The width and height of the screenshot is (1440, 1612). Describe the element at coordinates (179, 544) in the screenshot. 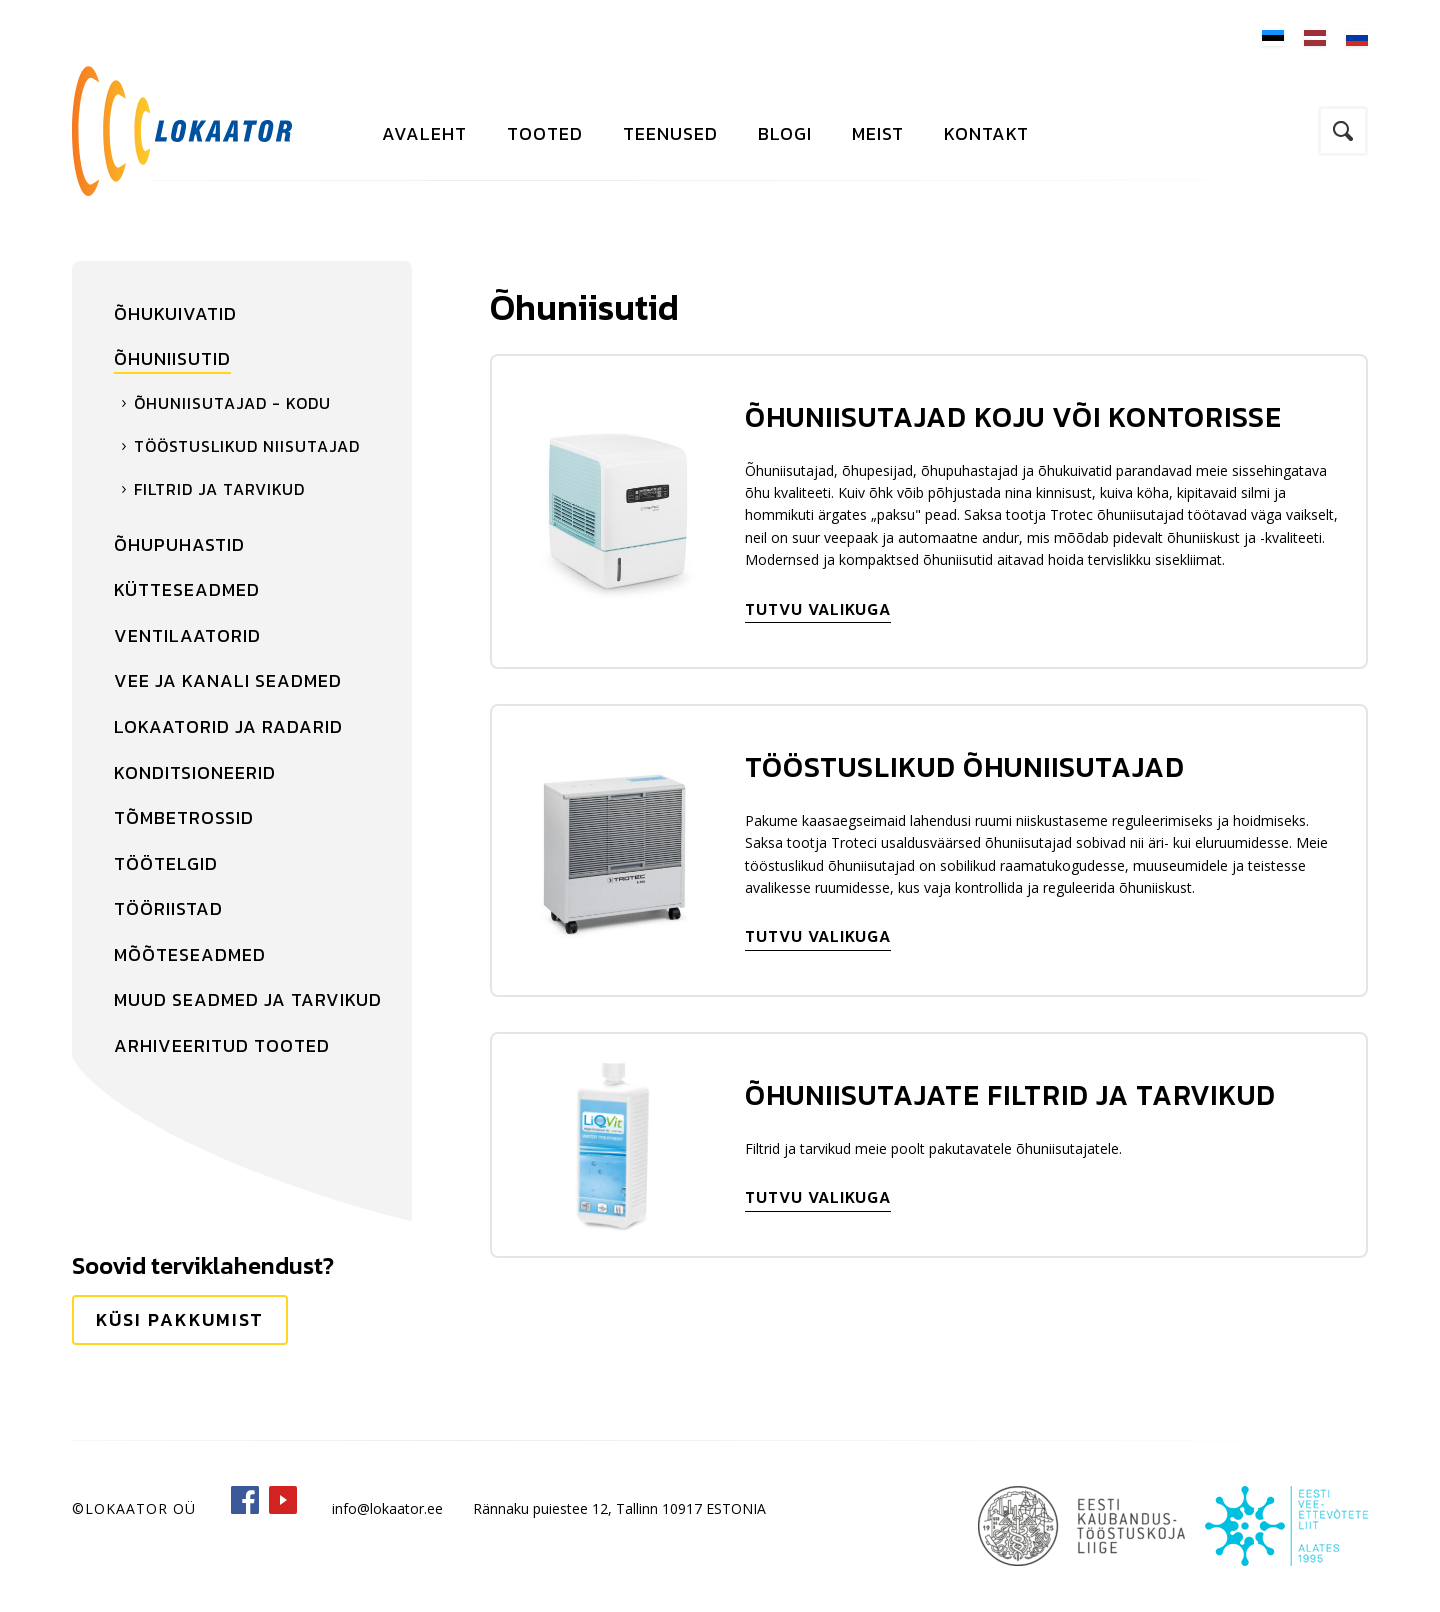

I see `Õhupuhastid` at that location.